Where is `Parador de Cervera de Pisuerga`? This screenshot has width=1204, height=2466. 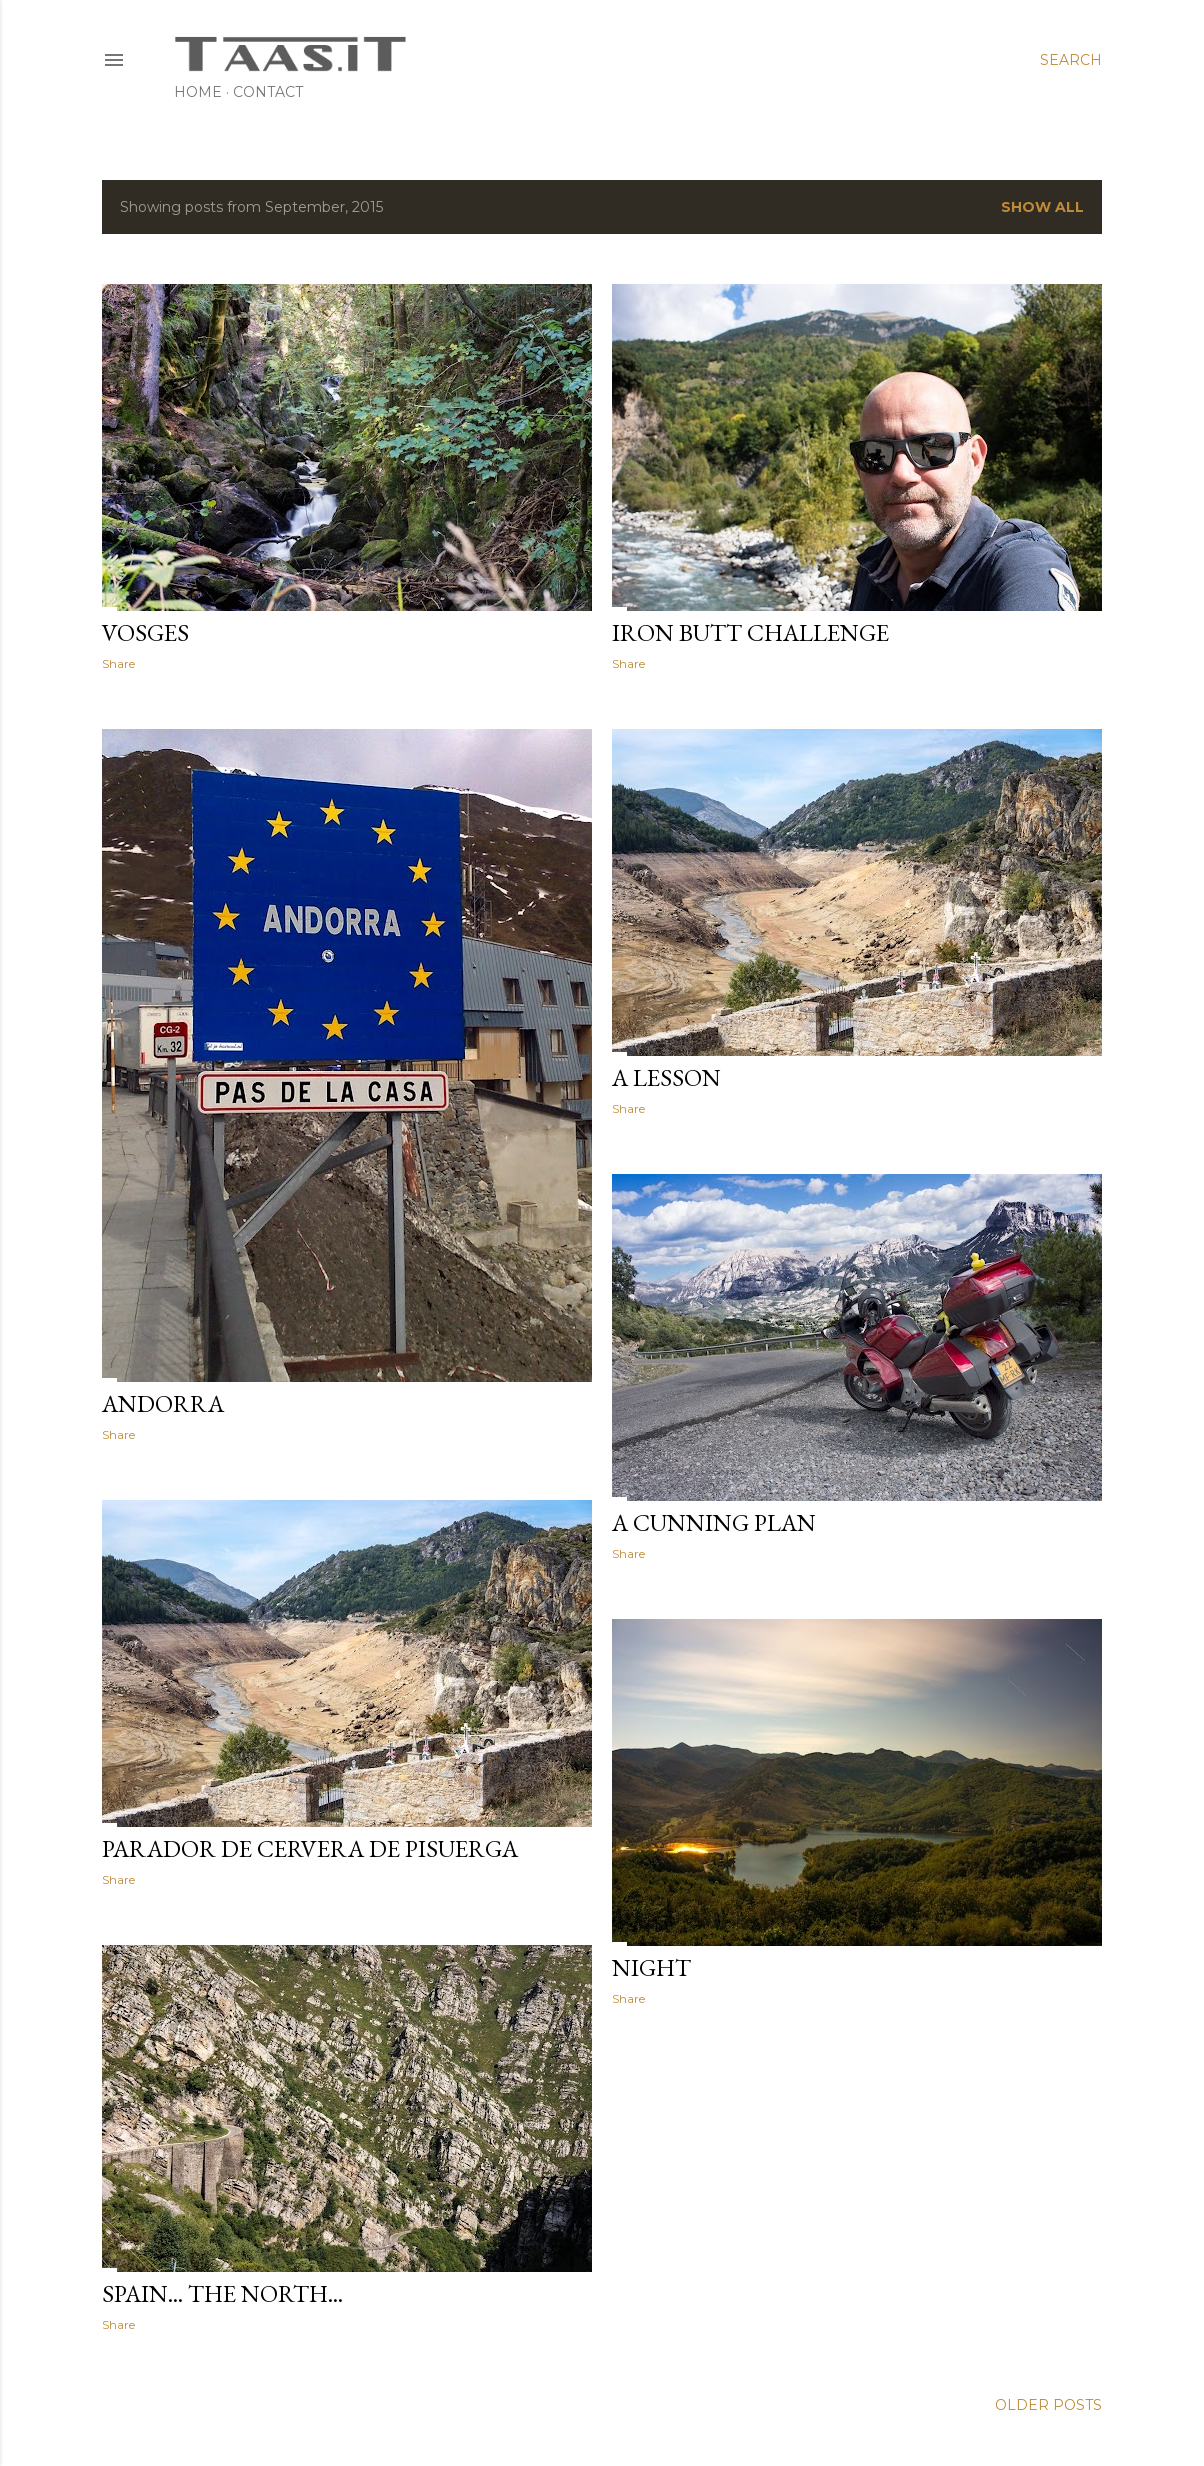
Parador de Cervera de Pisuerga is located at coordinates (310, 1848).